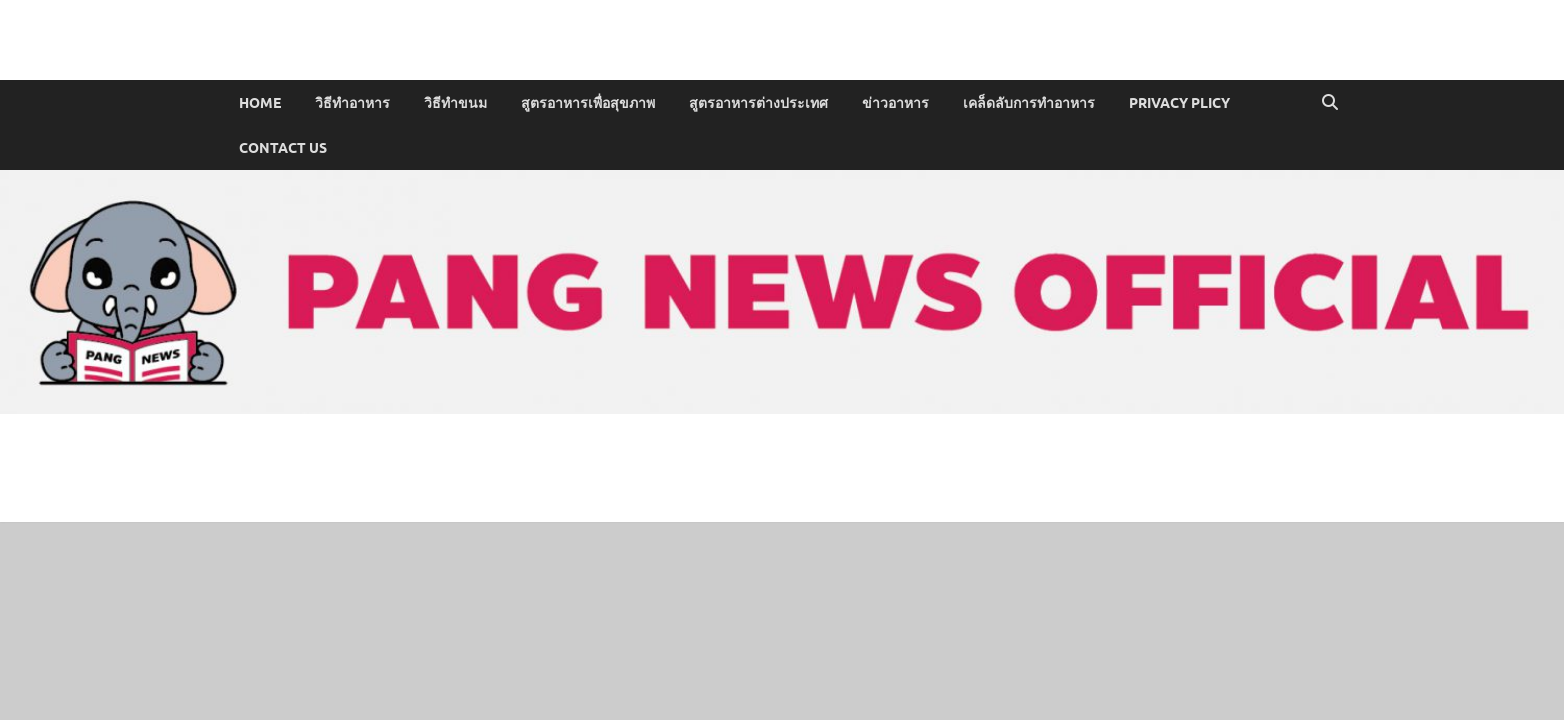 The image size is (1564, 720). What do you see at coordinates (588, 103) in the screenshot?
I see `สูตรอาหารเพื่อสุขภาพ` at bounding box center [588, 103].